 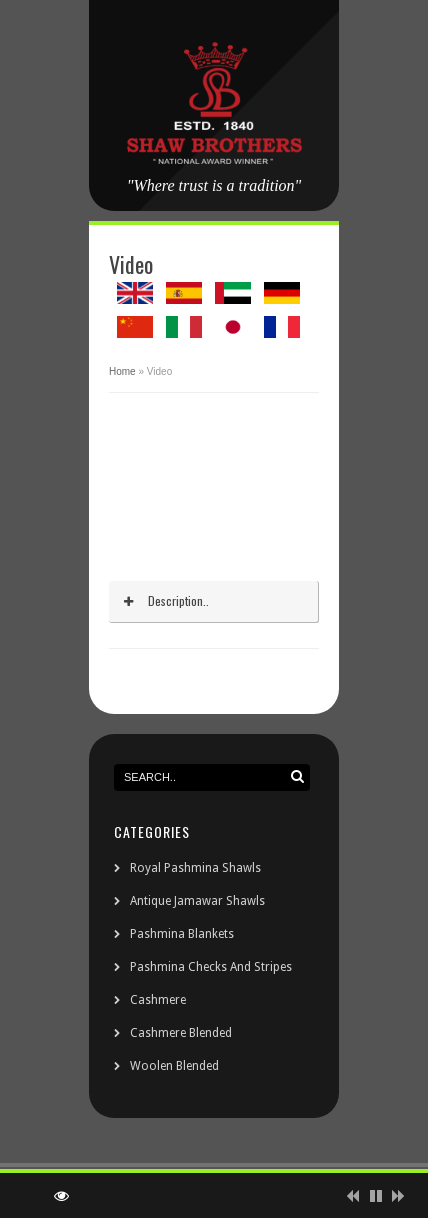 I want to click on Antique Jamawar Shawls, so click(x=197, y=901).